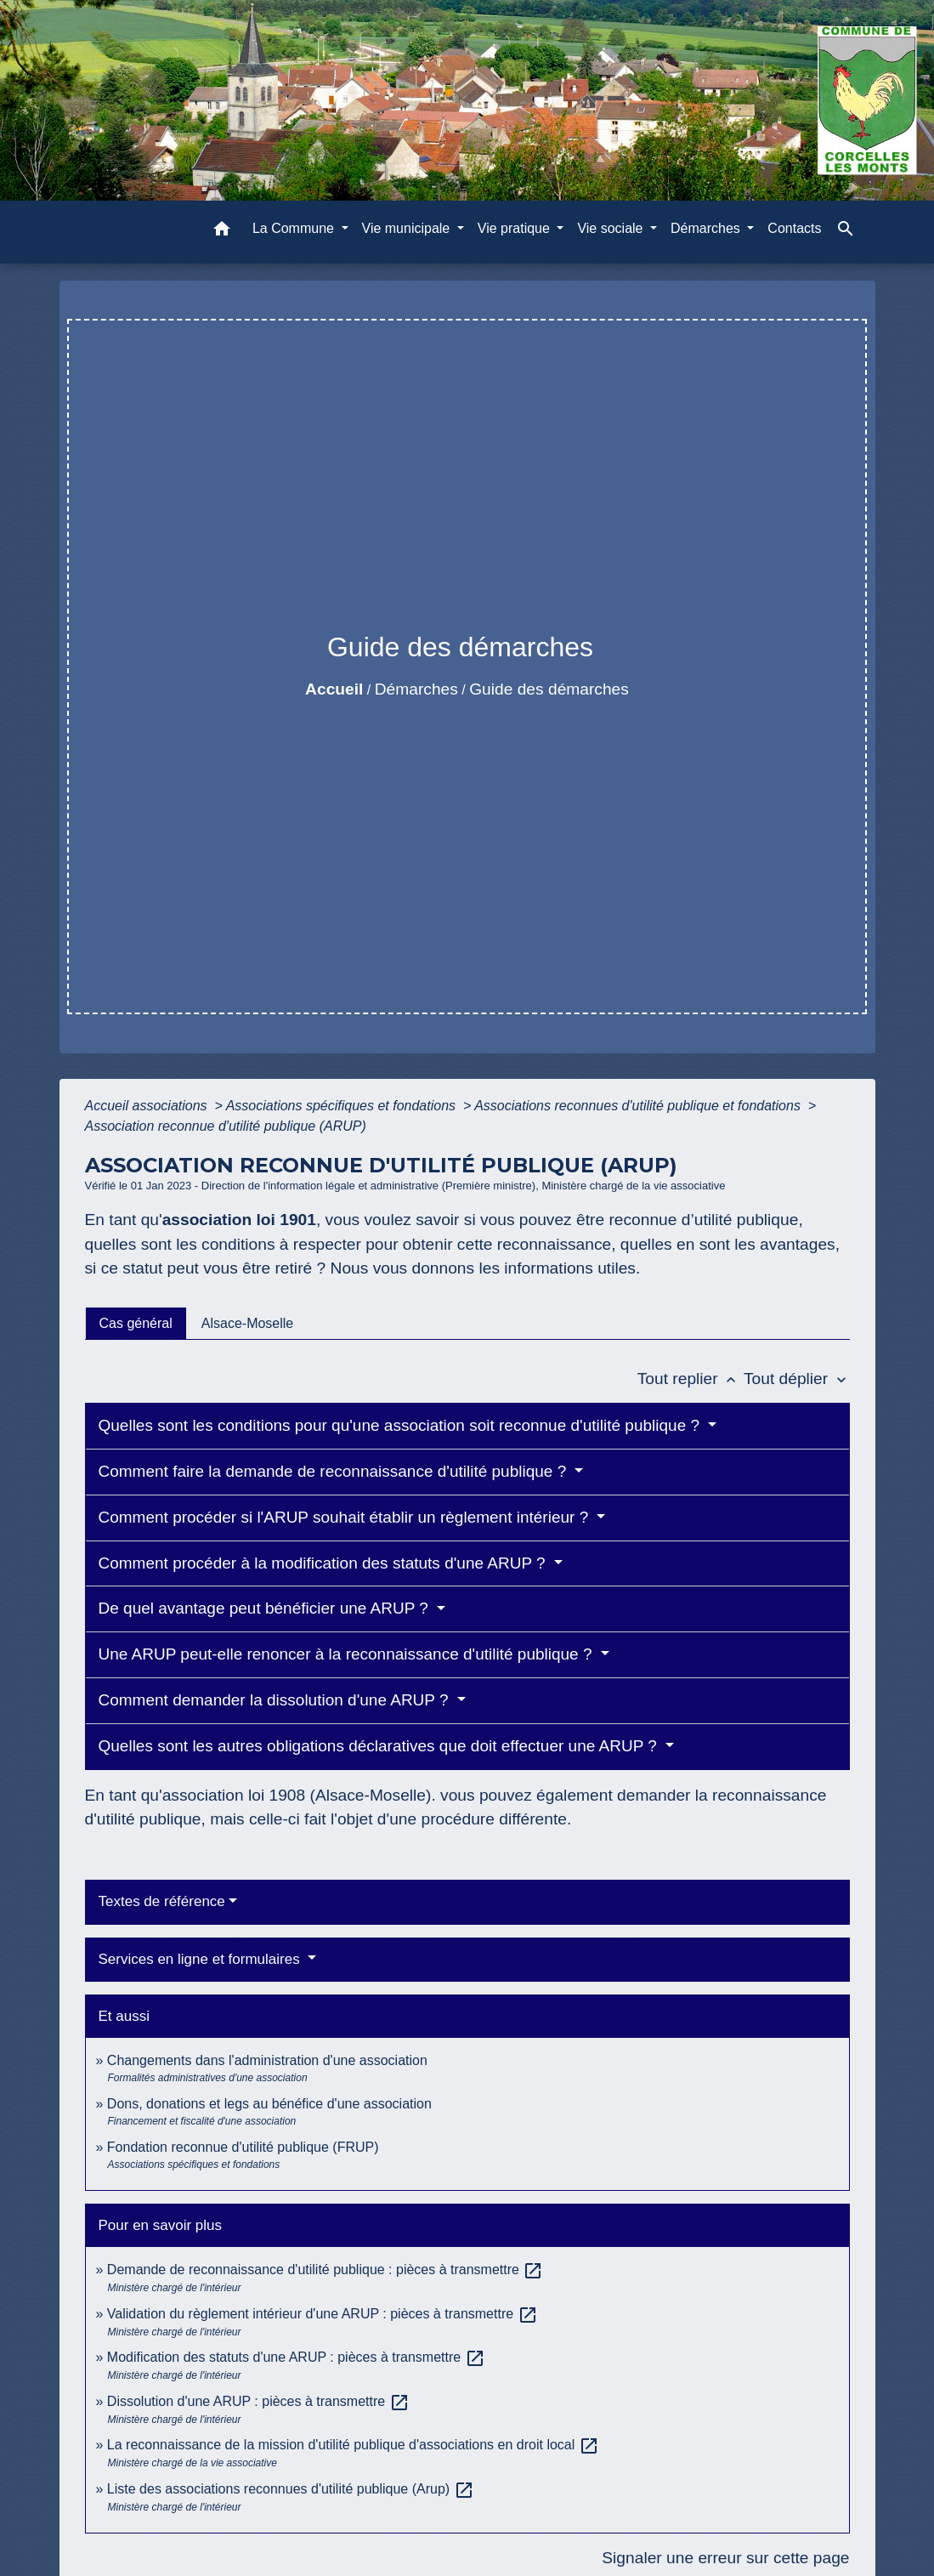 This screenshot has height=2576, width=934. I want to click on Associations spécifiques et fondations, so click(343, 1105).